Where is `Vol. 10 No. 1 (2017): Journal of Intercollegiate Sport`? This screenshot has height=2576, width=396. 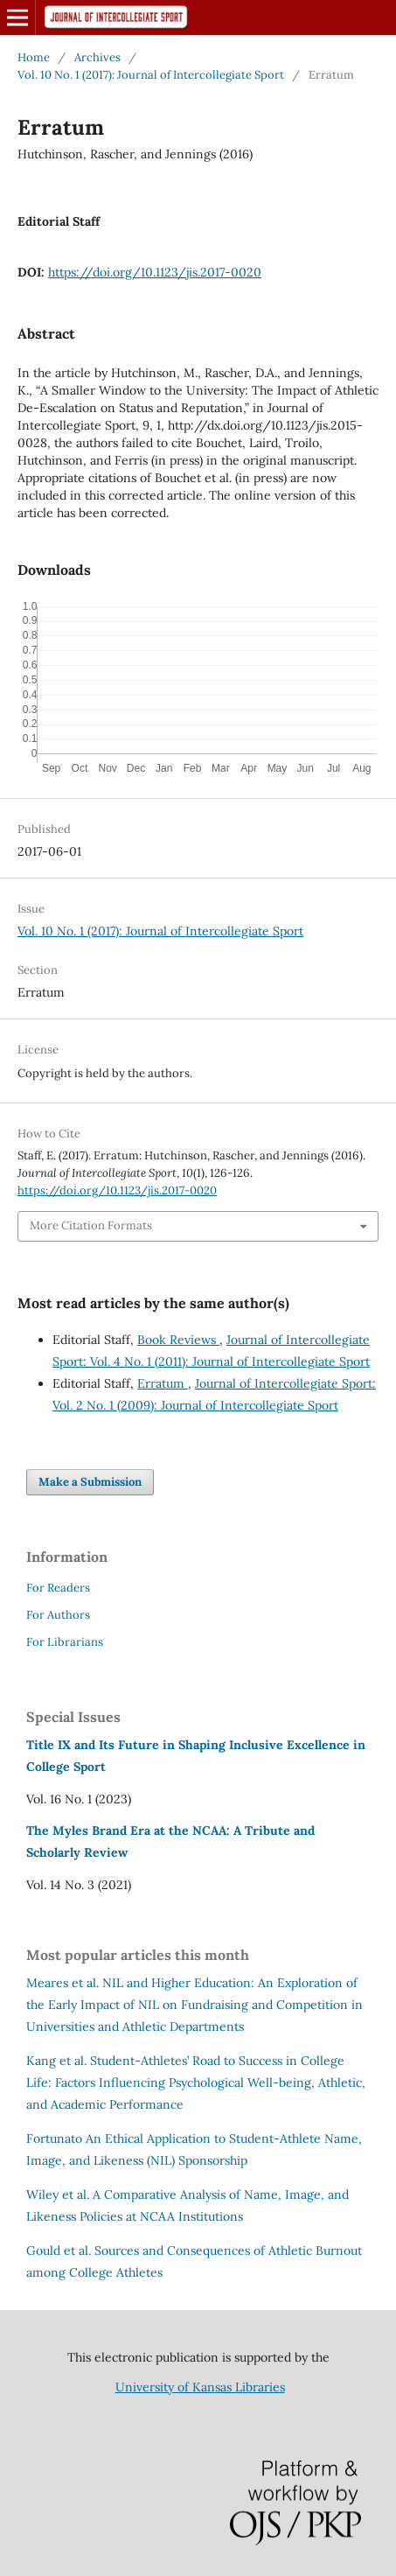 Vol. 10 No. 1 (2017): Journal of Intercollegiate Sport is located at coordinates (150, 74).